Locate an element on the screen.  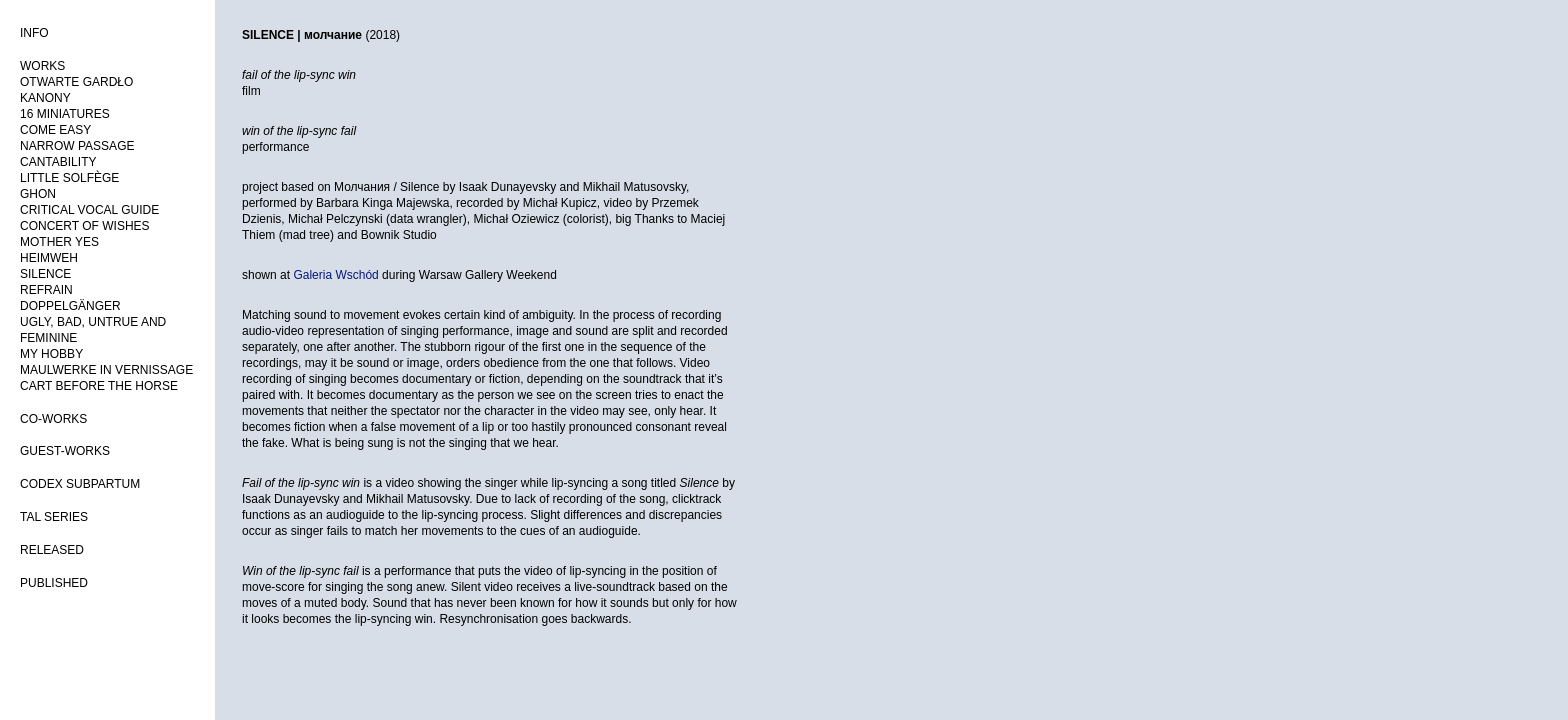
TAL SERIES is located at coordinates (54, 517).